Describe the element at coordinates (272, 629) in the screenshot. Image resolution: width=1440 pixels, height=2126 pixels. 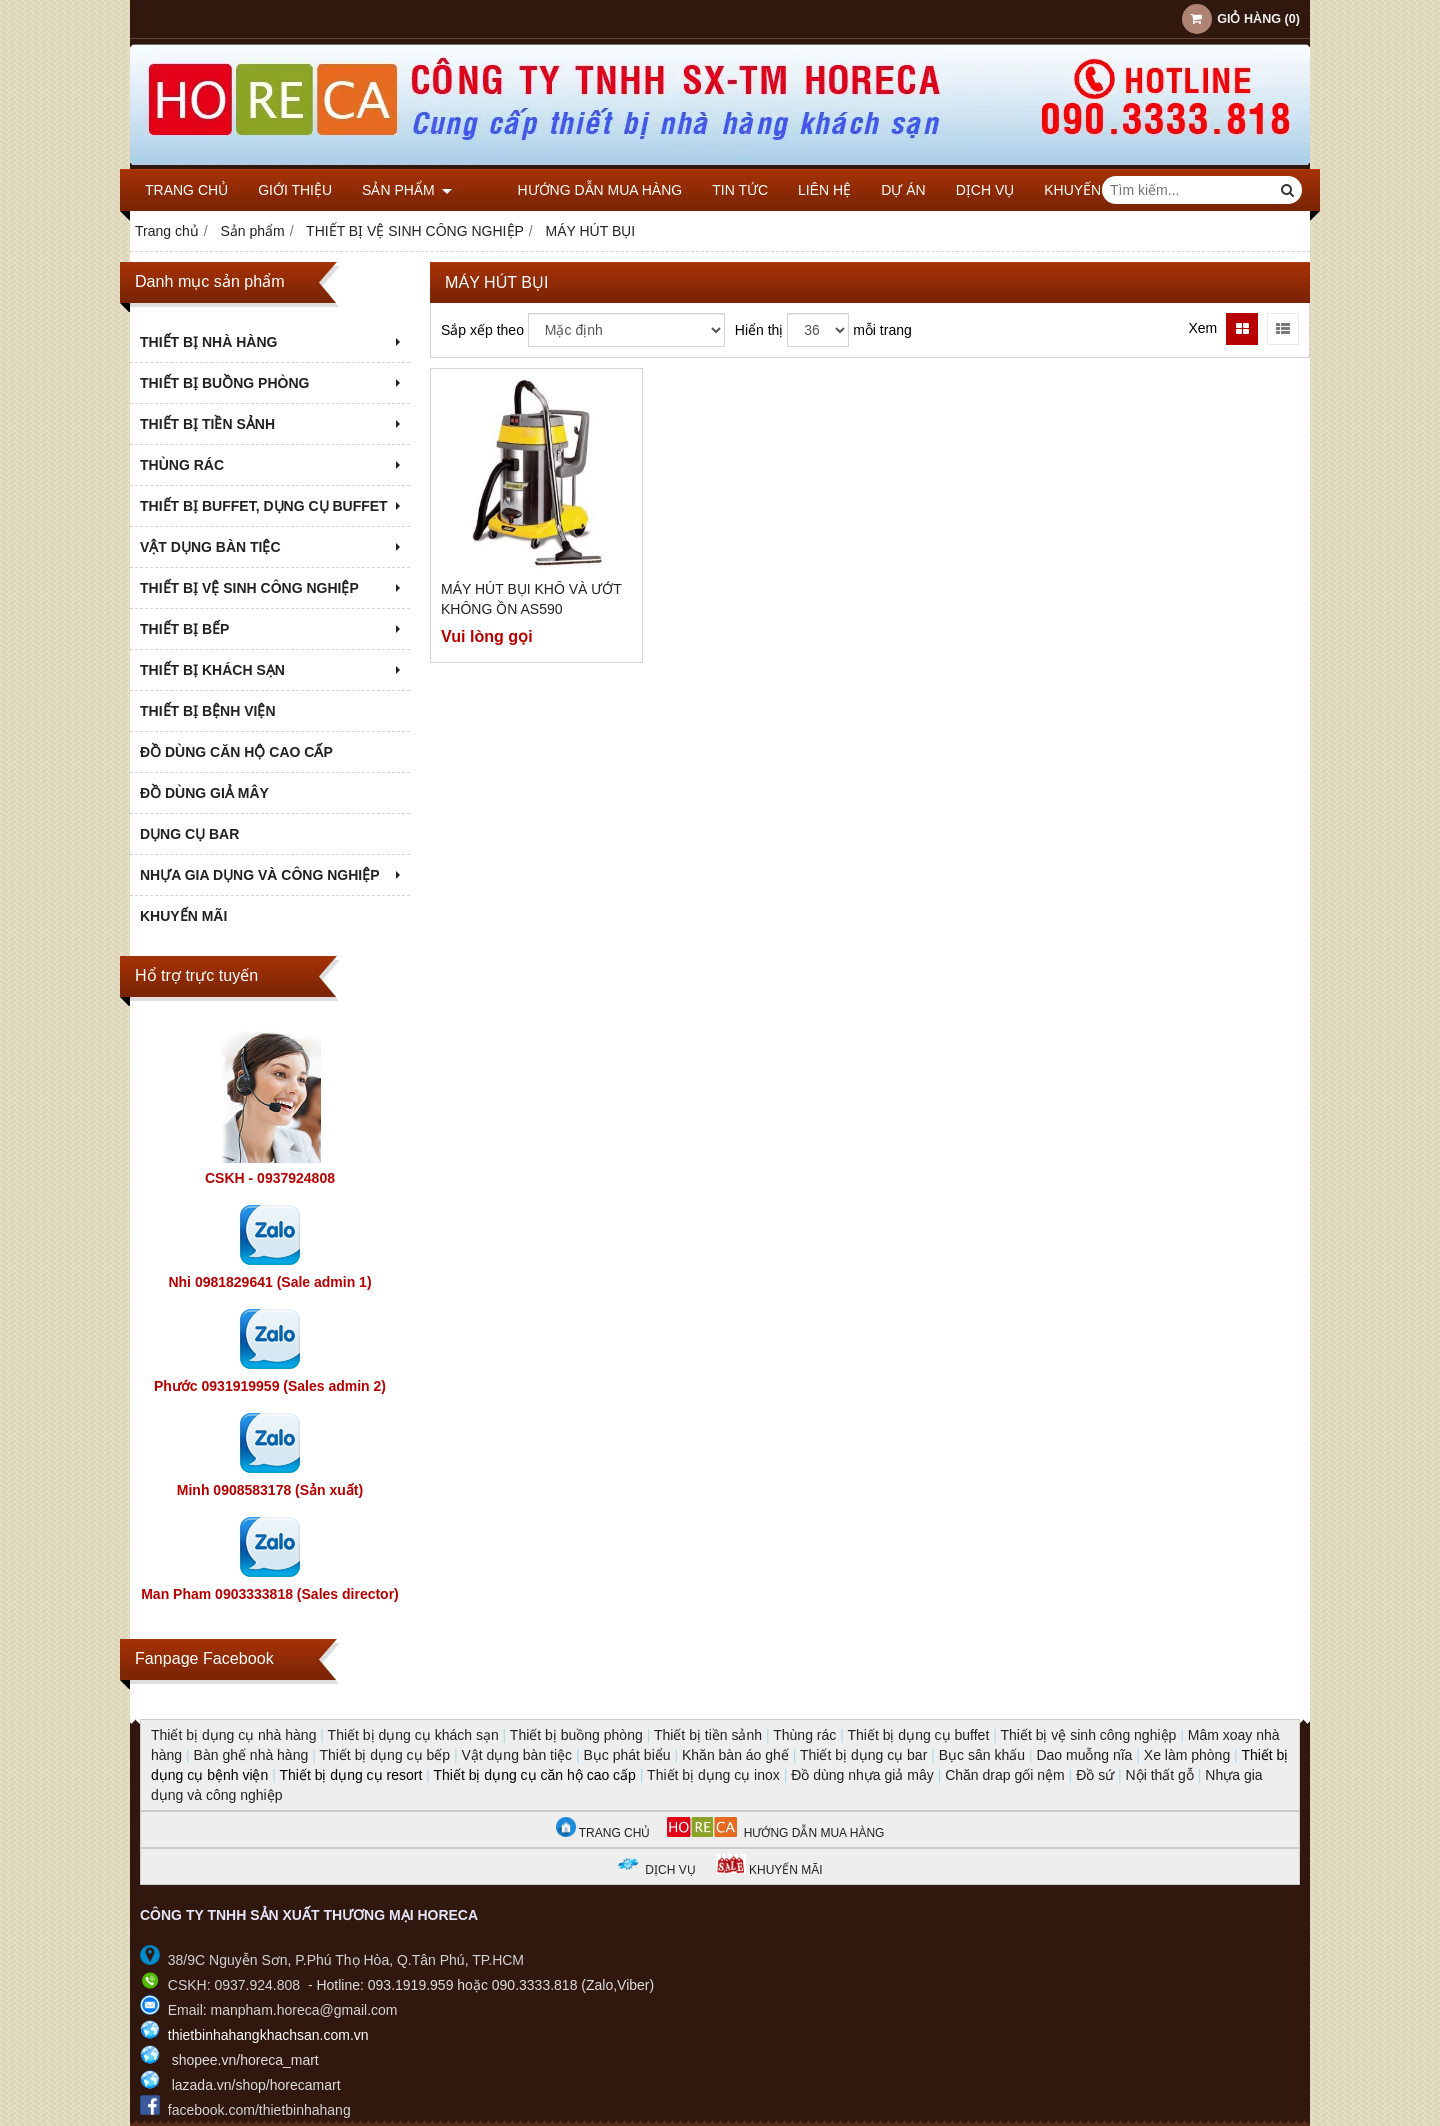
I see `THIẾT BỊ BẾP` at that location.